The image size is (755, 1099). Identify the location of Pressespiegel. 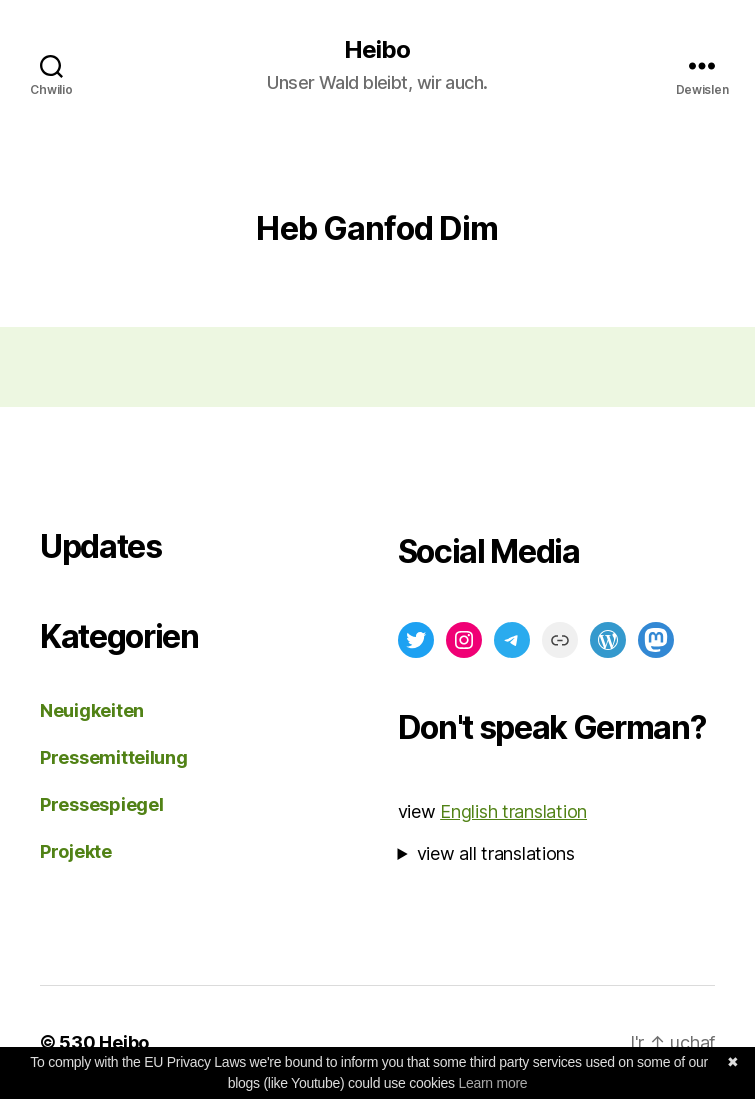
(102, 804).